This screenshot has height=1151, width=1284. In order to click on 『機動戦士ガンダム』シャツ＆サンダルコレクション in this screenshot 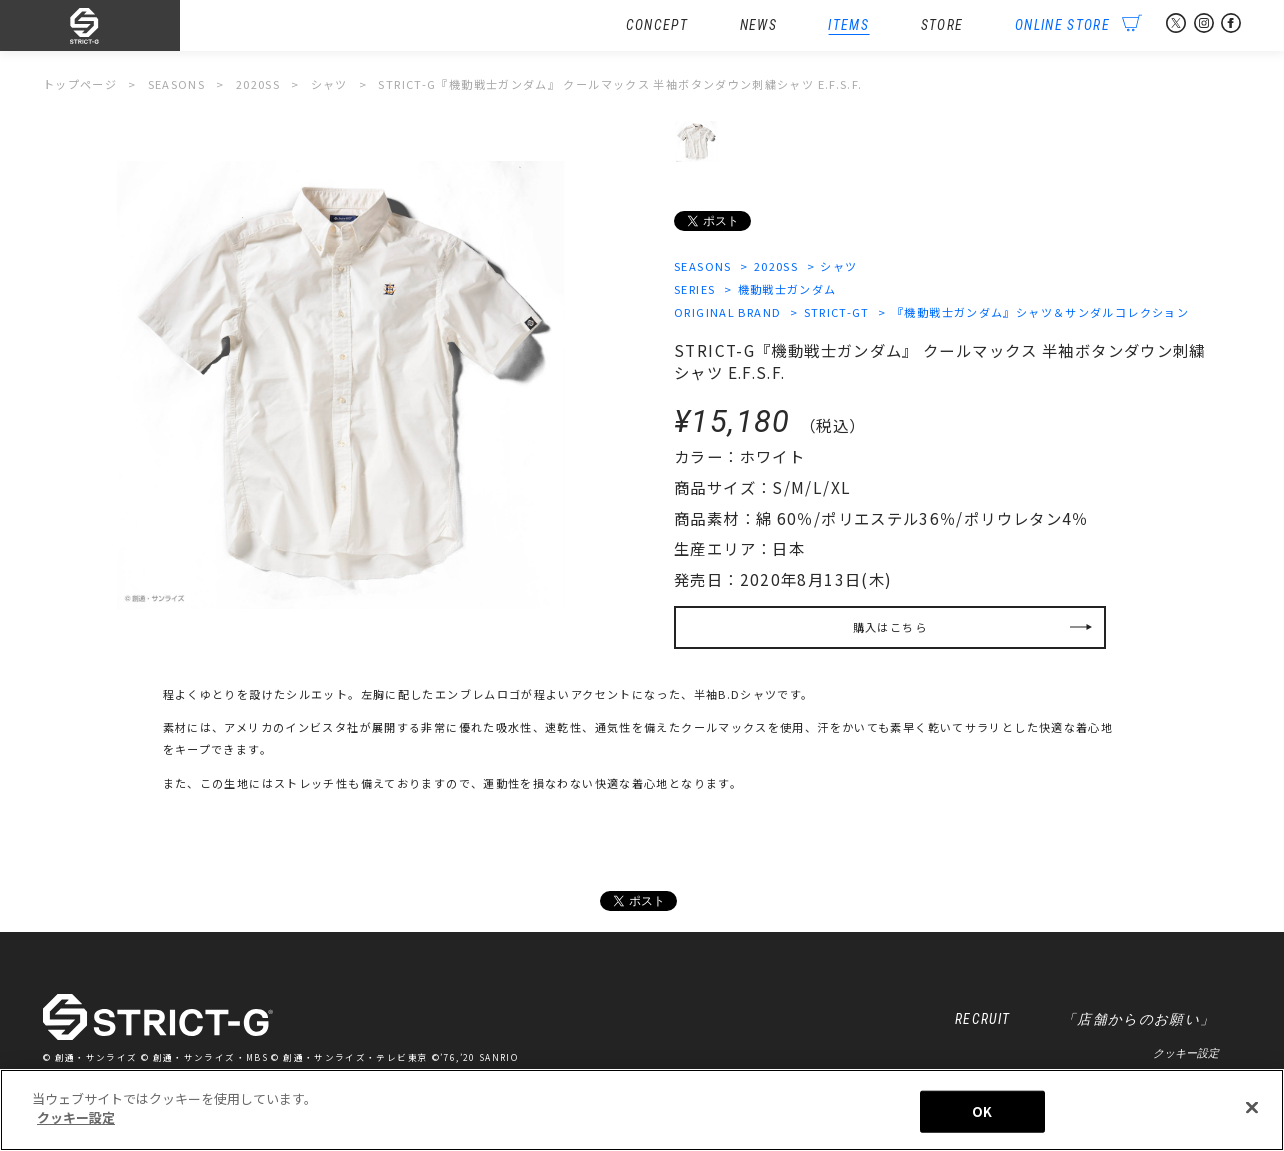, I will do `click(1040, 312)`.